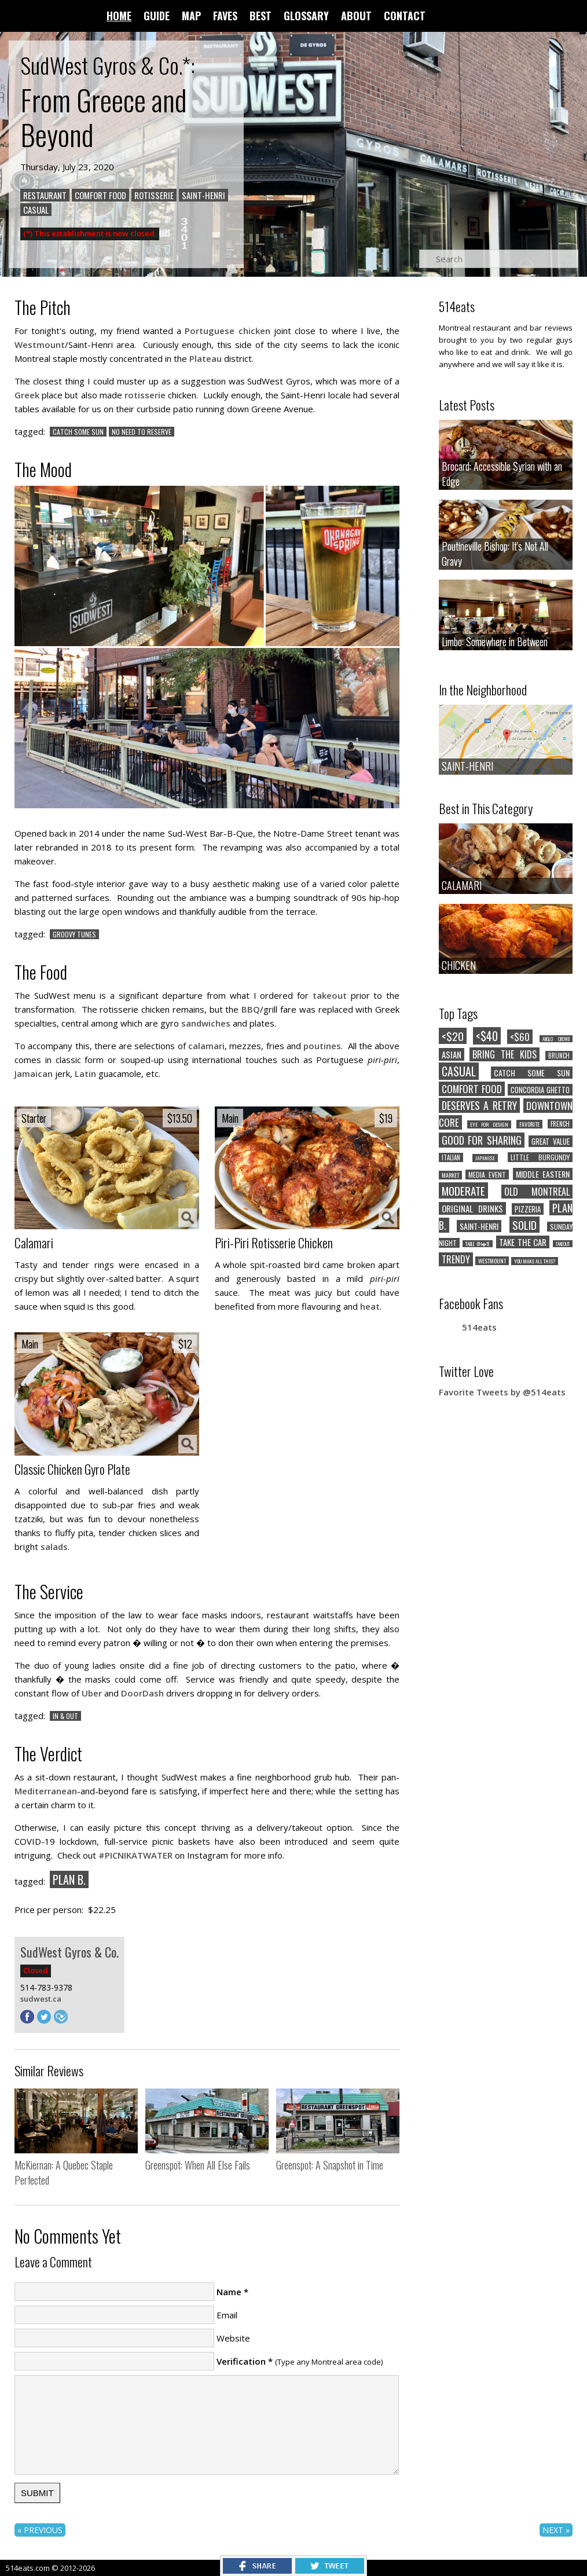 Image resolution: width=587 pixels, height=2576 pixels. Describe the element at coordinates (209, 330) in the screenshot. I see `Portuguese` at that location.